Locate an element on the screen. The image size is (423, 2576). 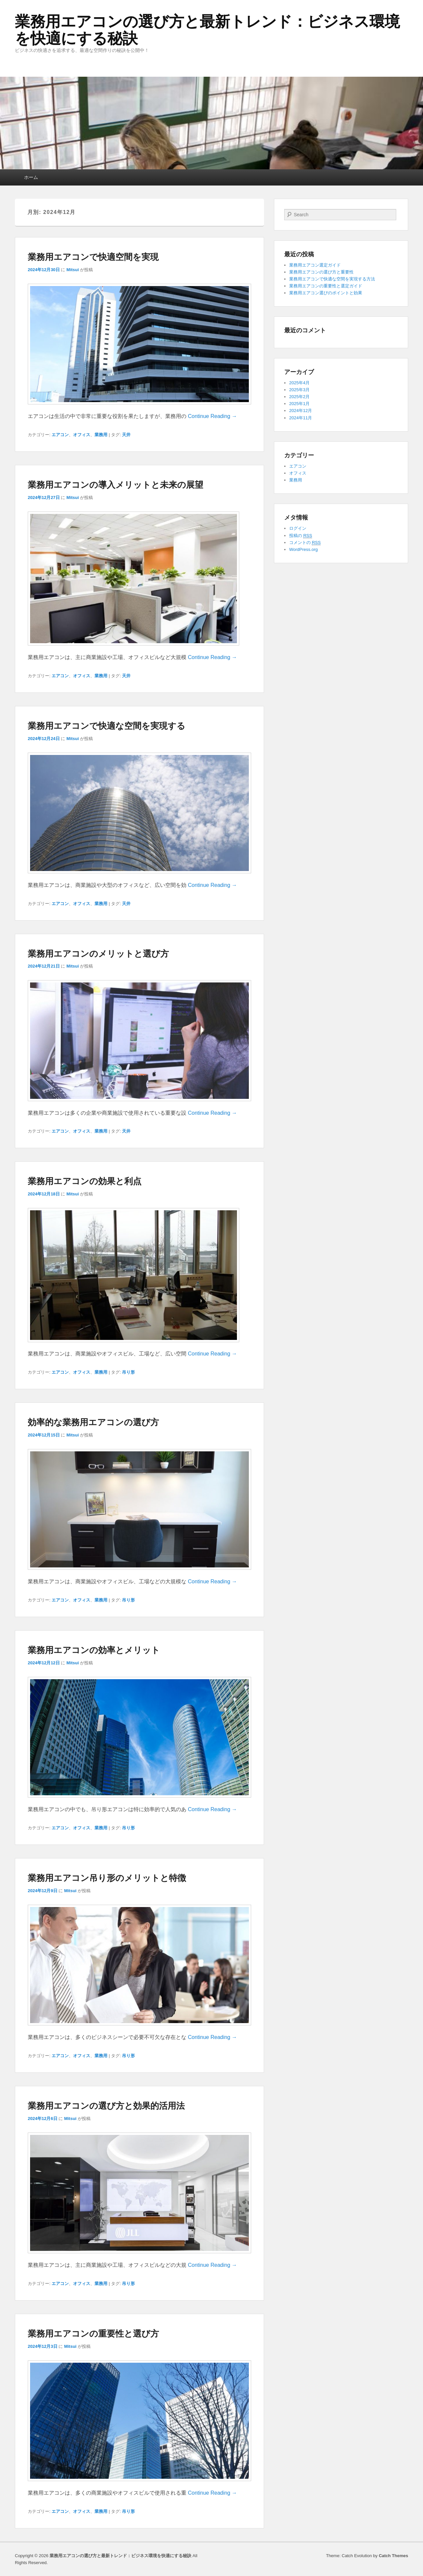
Continue Reading → is located at coordinates (212, 416).